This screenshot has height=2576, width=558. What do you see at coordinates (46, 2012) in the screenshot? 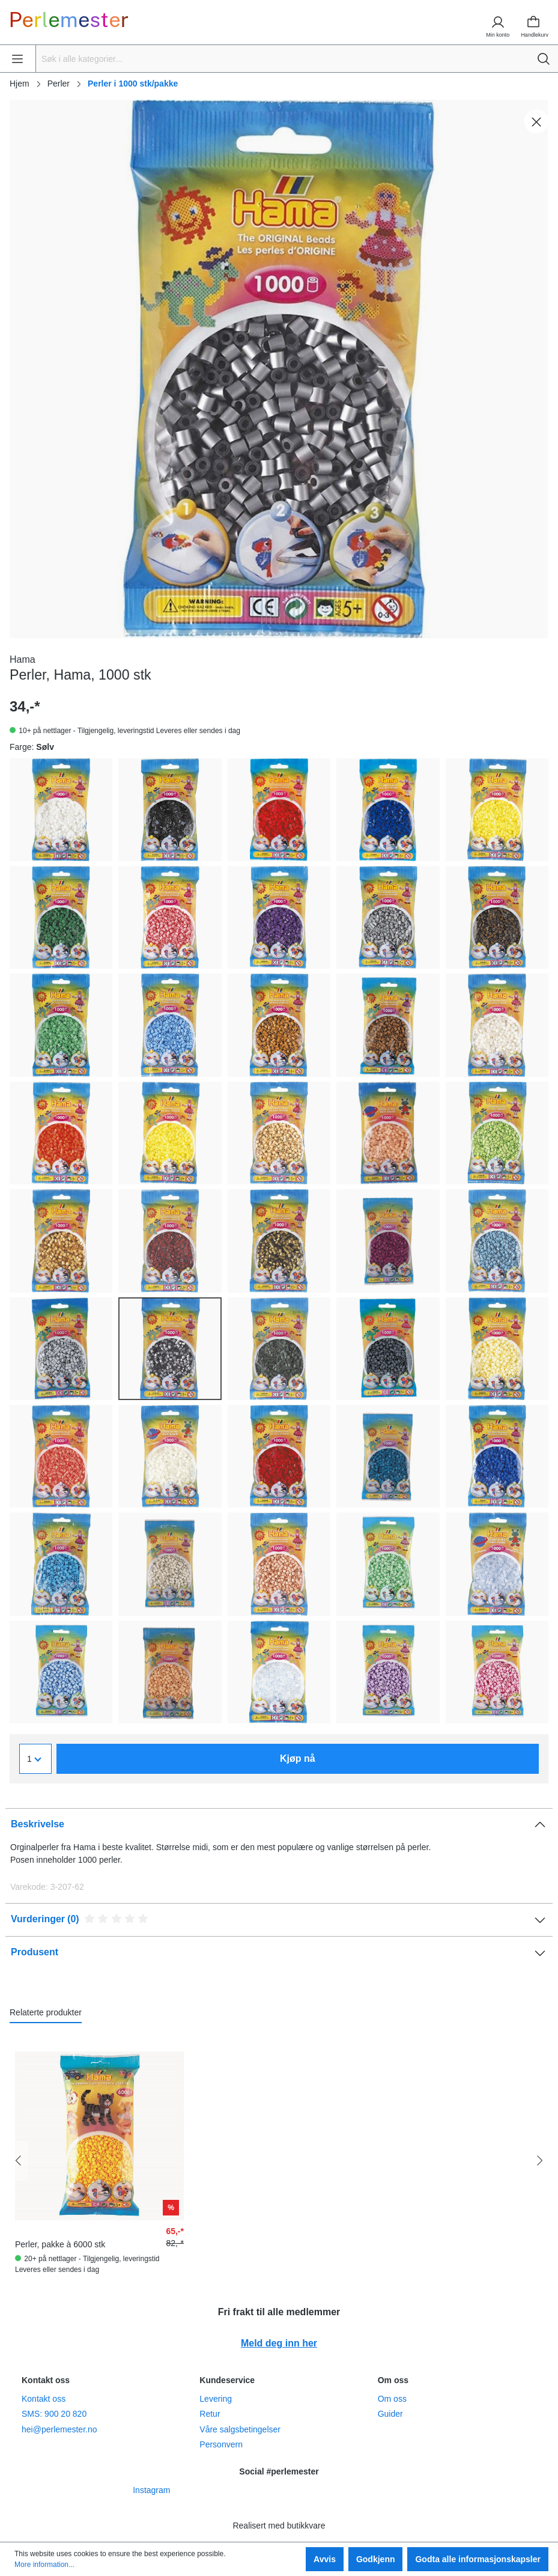
I see `Relaterte produkter [tab]` at bounding box center [46, 2012].